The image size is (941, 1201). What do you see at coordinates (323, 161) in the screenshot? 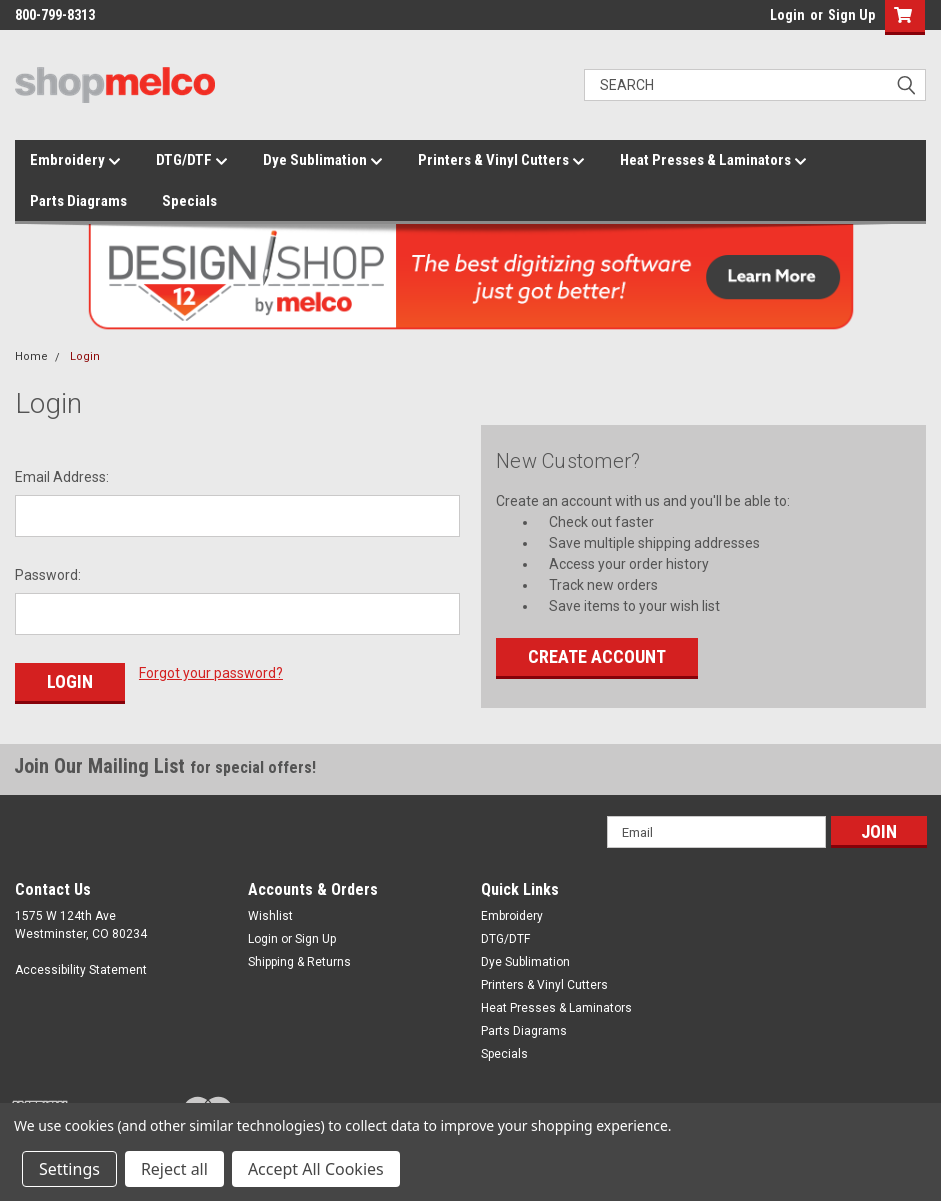
I see `Dye Sublimation` at bounding box center [323, 161].